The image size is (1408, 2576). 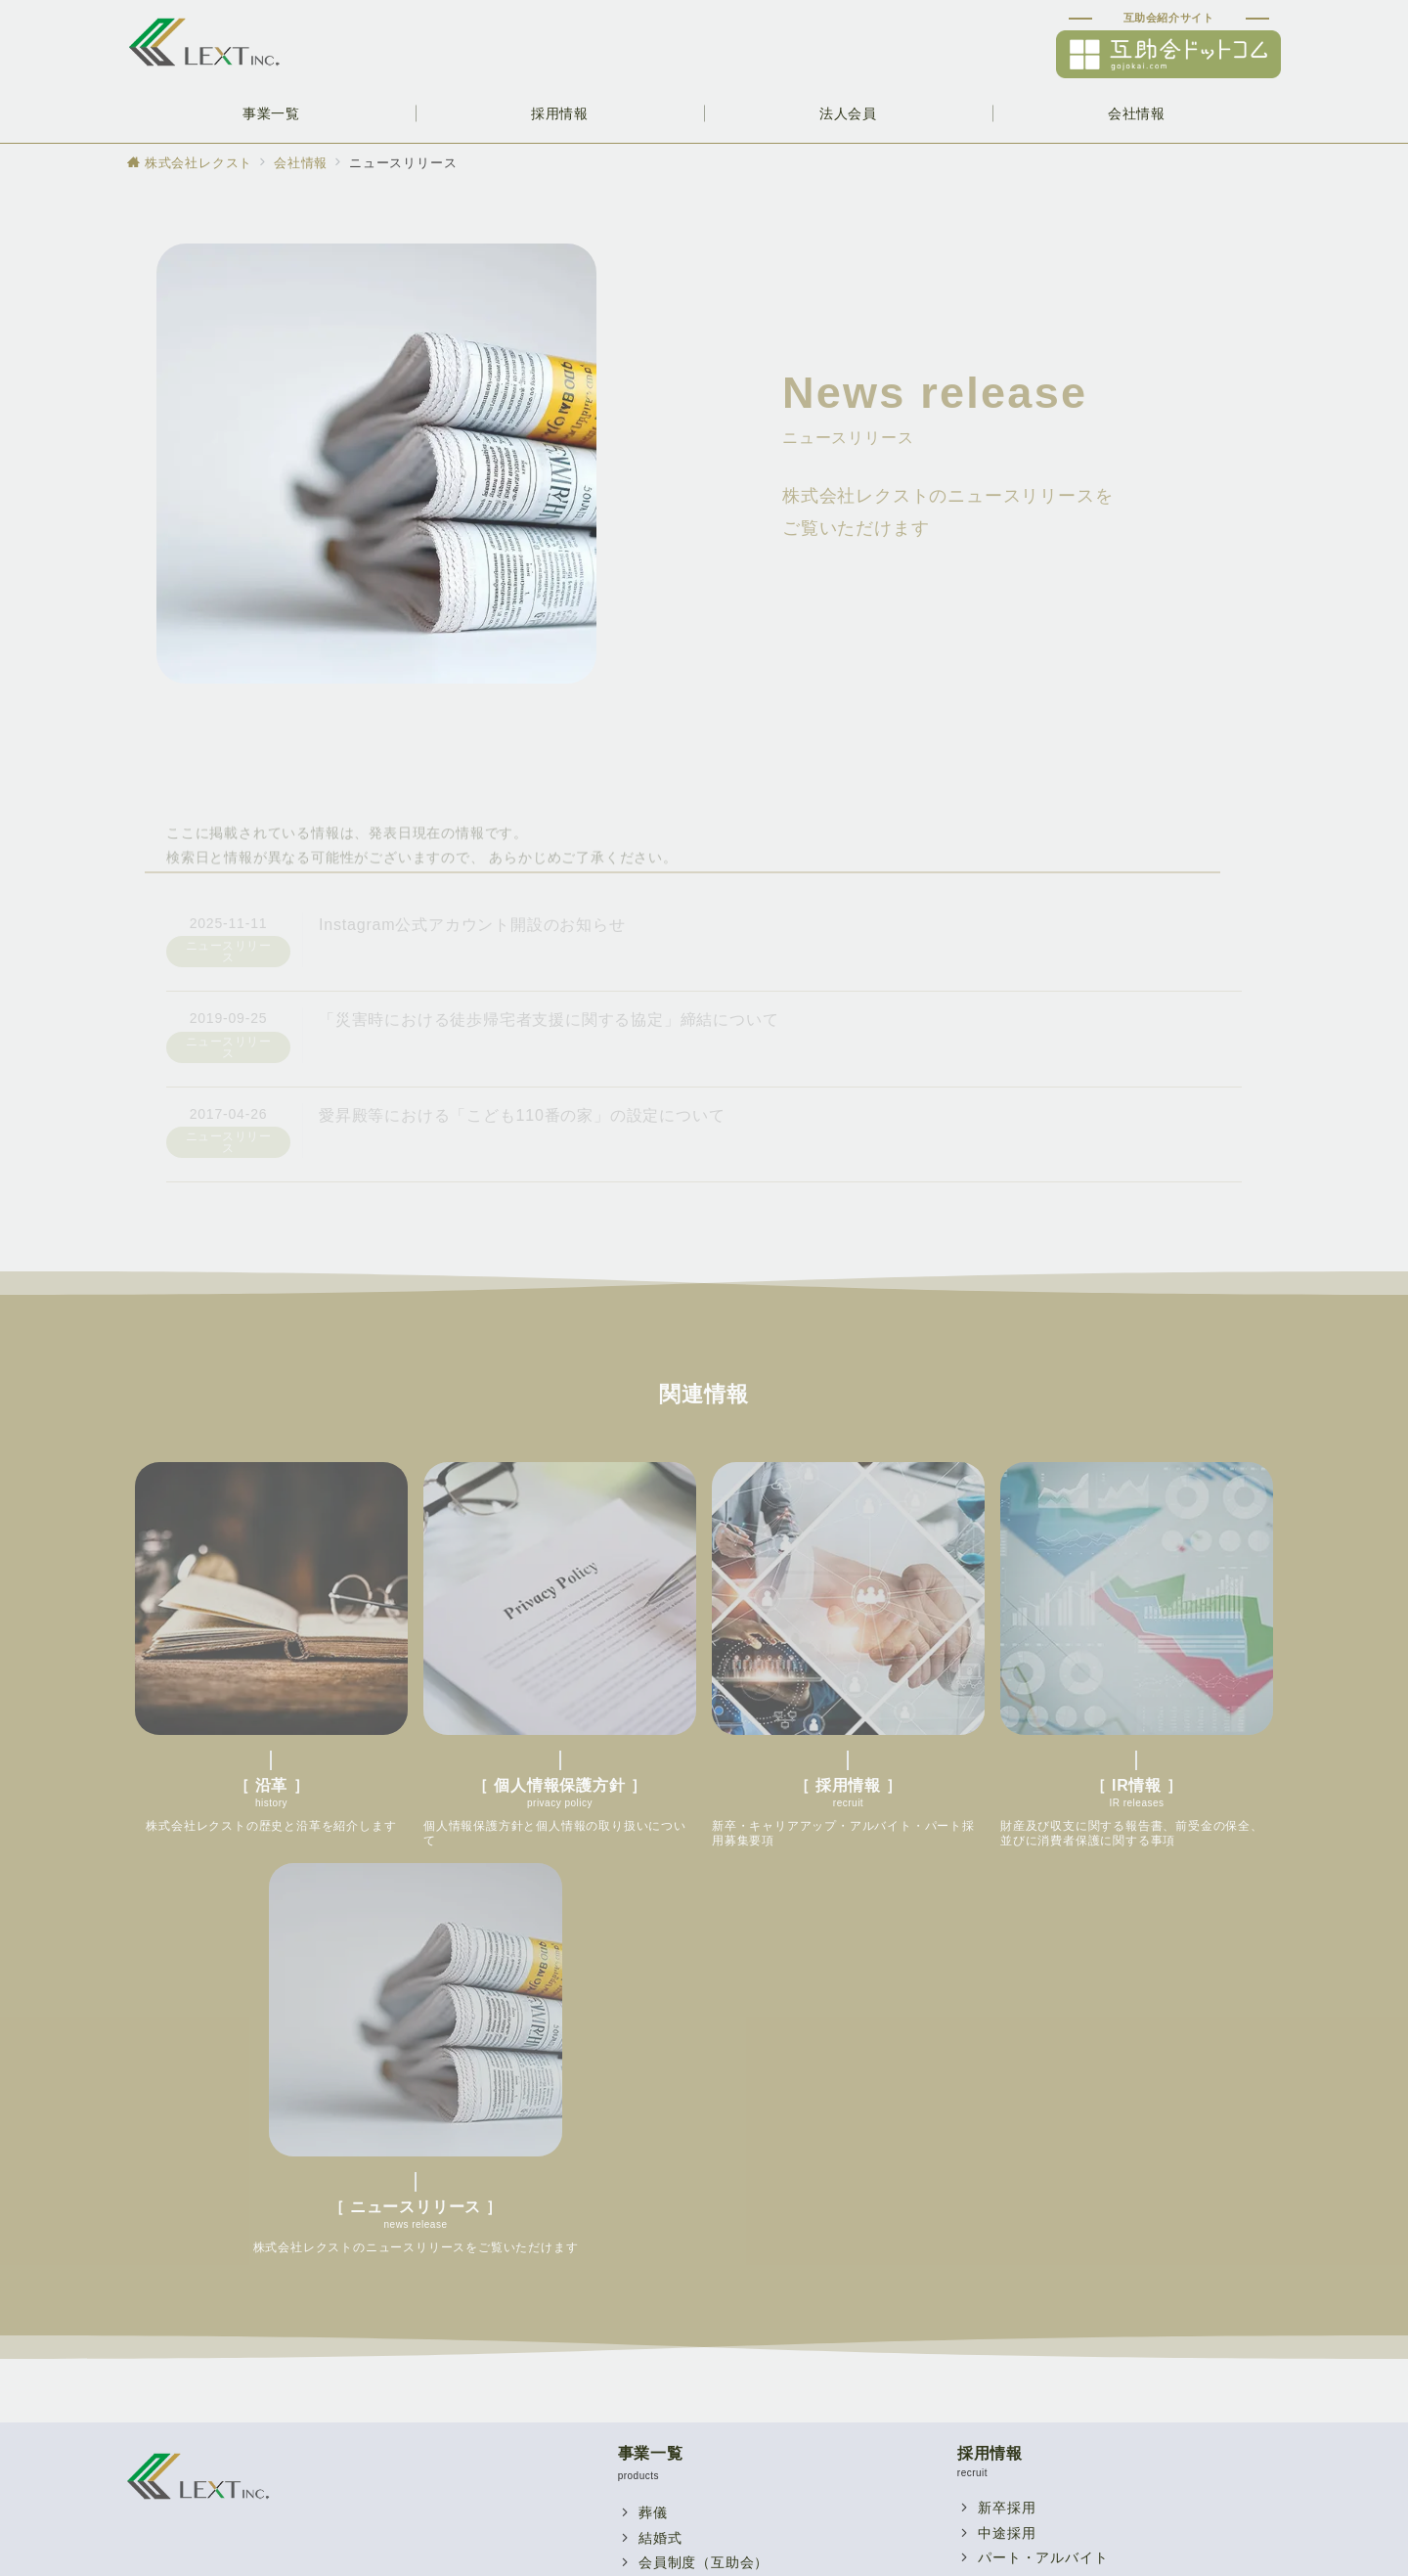 I want to click on 代表挨拶, so click(x=1006, y=2174).